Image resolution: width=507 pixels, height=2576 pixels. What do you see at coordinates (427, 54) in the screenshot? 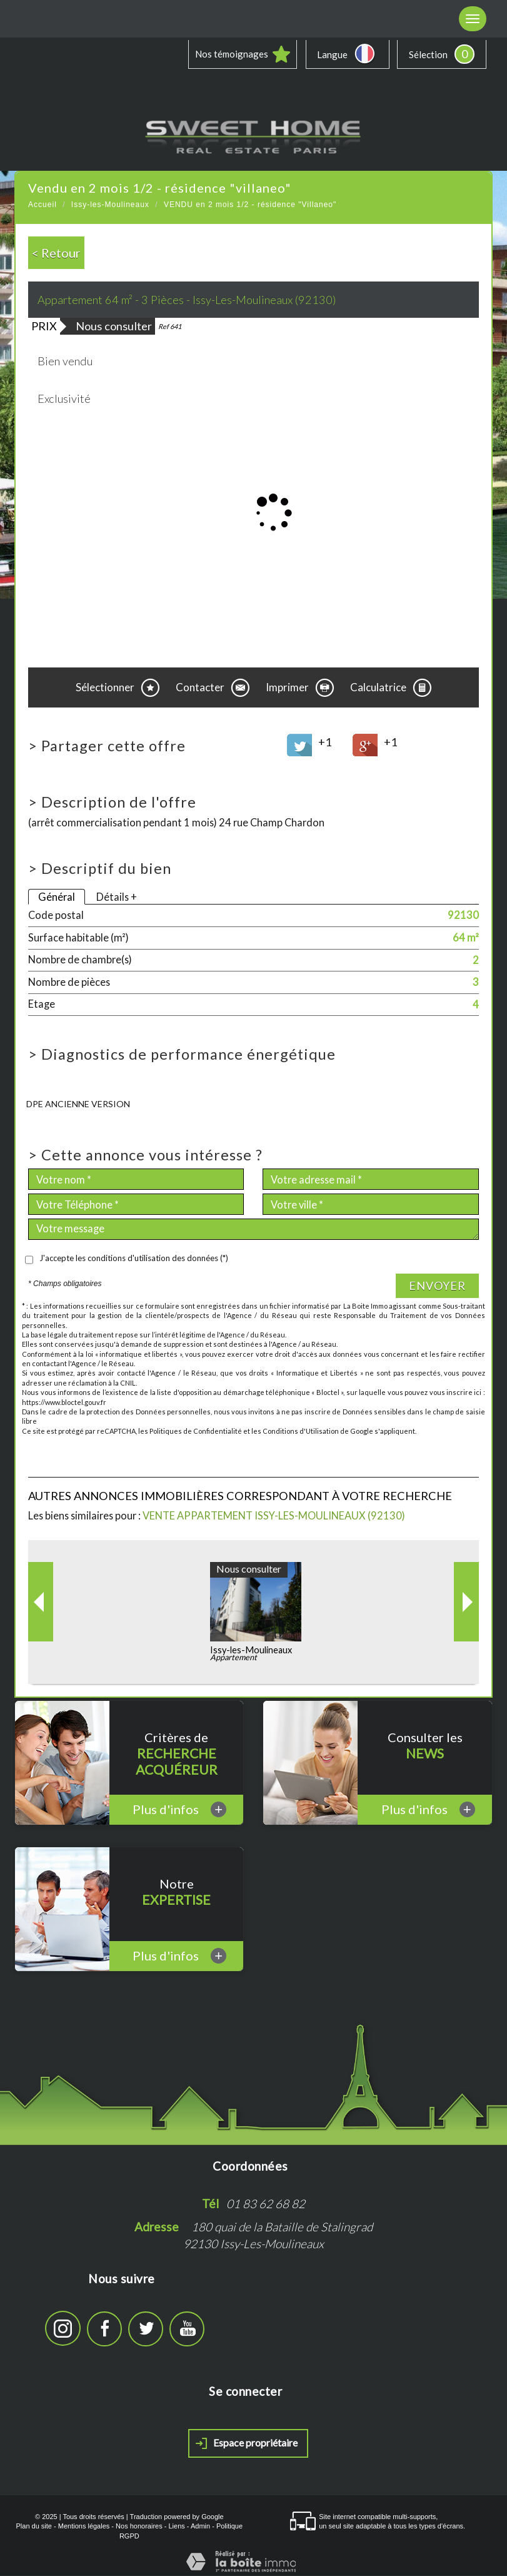
I see `Sélection` at bounding box center [427, 54].